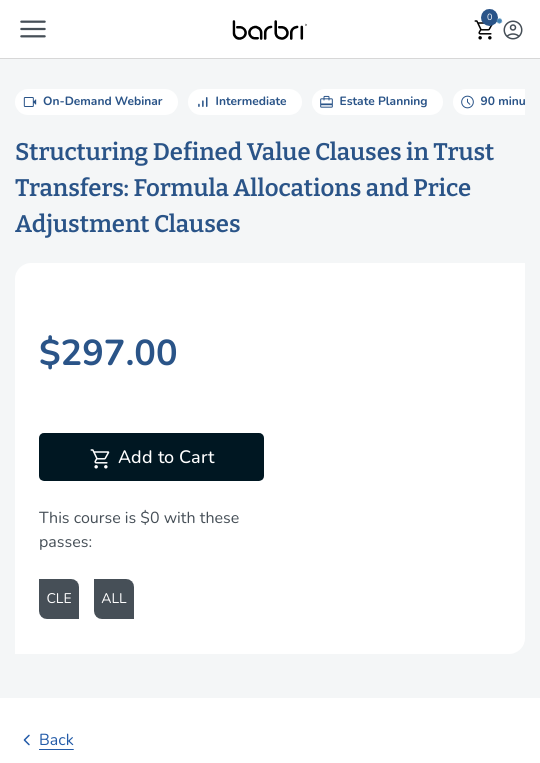  Describe the element at coordinates (151, 459) in the screenshot. I see `Add to Cart` at that location.